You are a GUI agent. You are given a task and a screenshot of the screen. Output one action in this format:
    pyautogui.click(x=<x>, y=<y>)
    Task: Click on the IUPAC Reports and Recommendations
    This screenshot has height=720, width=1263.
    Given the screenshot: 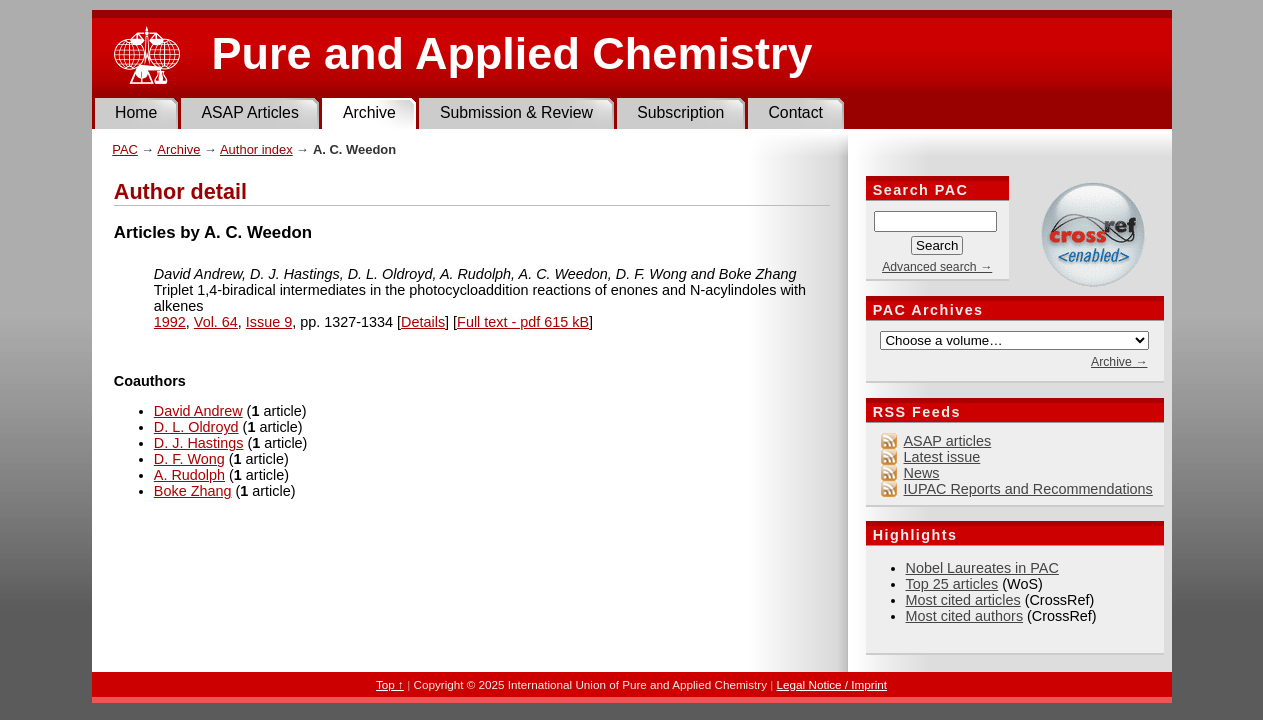 What is the action you would take?
    pyautogui.click(x=1028, y=489)
    